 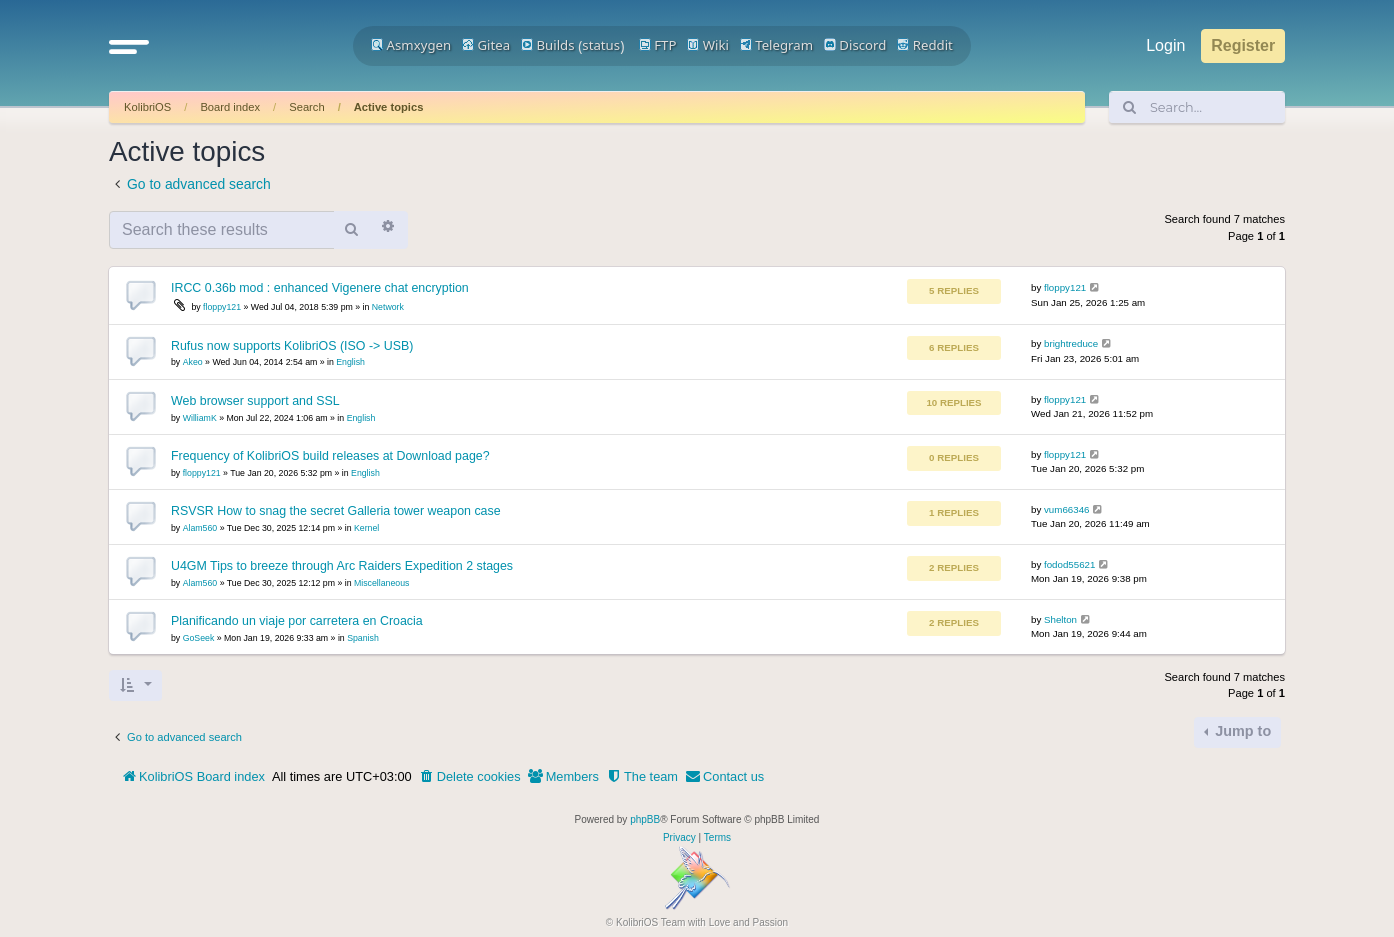 What do you see at coordinates (200, 528) in the screenshot?
I see `Alam560` at bounding box center [200, 528].